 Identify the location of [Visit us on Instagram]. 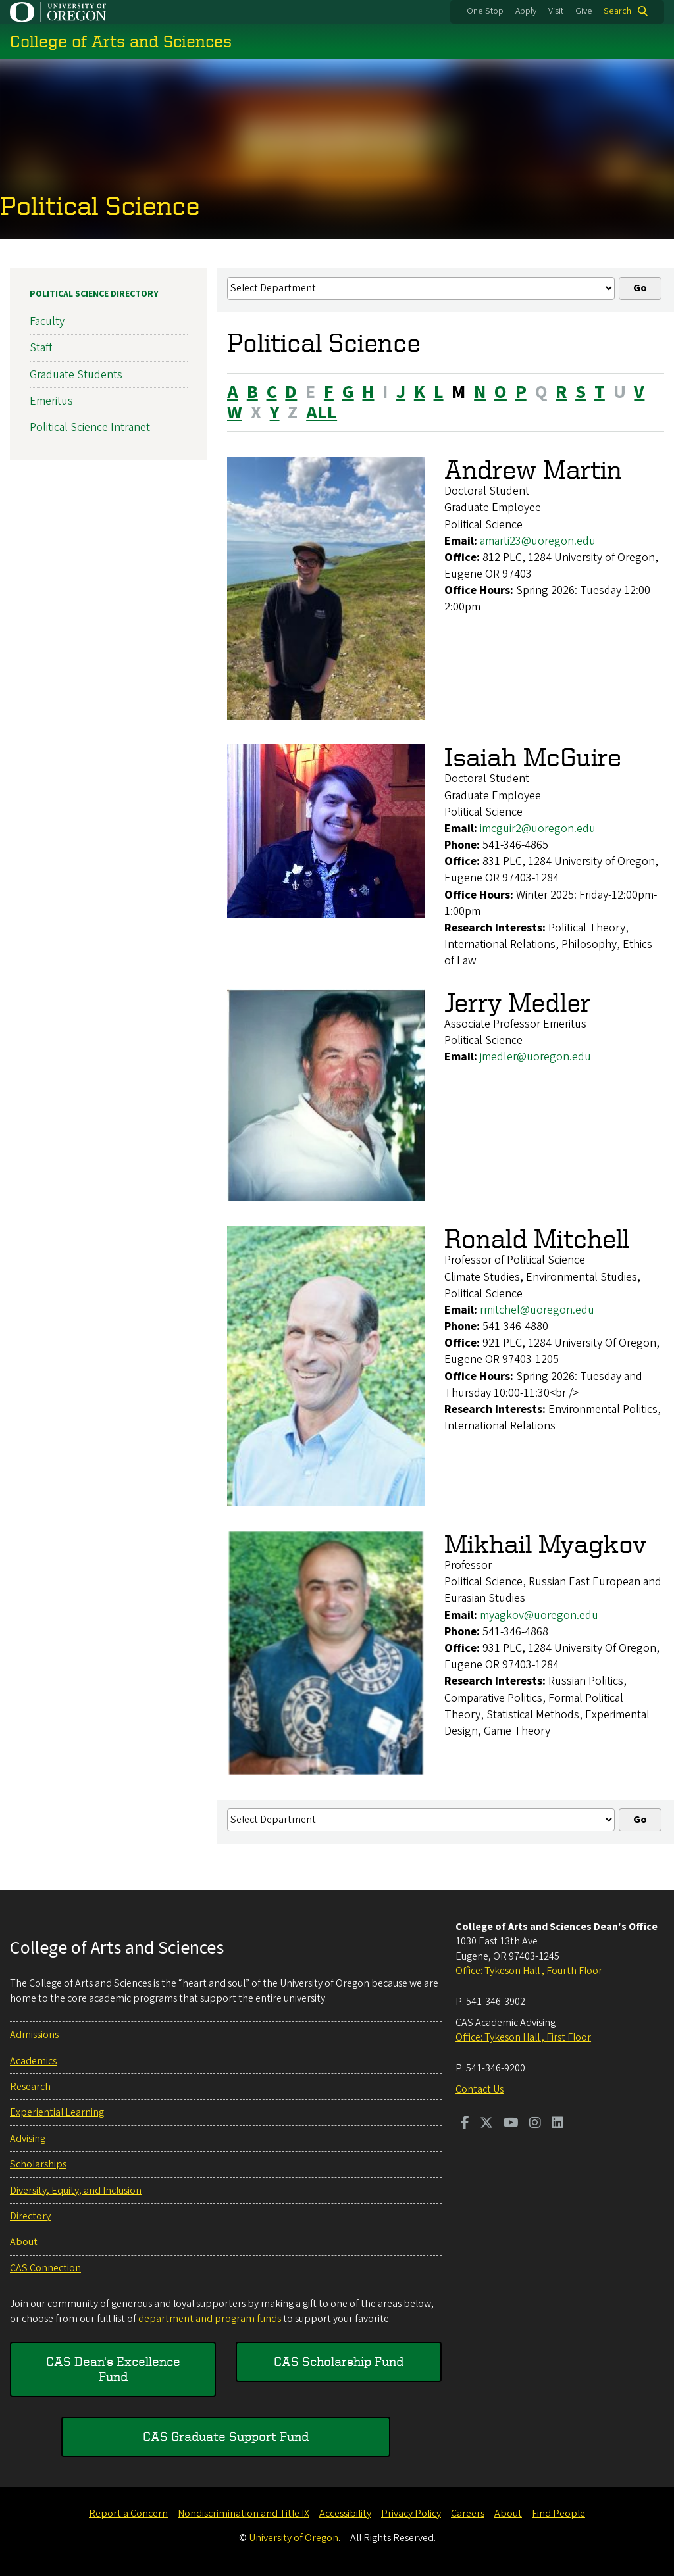
(535, 2124).